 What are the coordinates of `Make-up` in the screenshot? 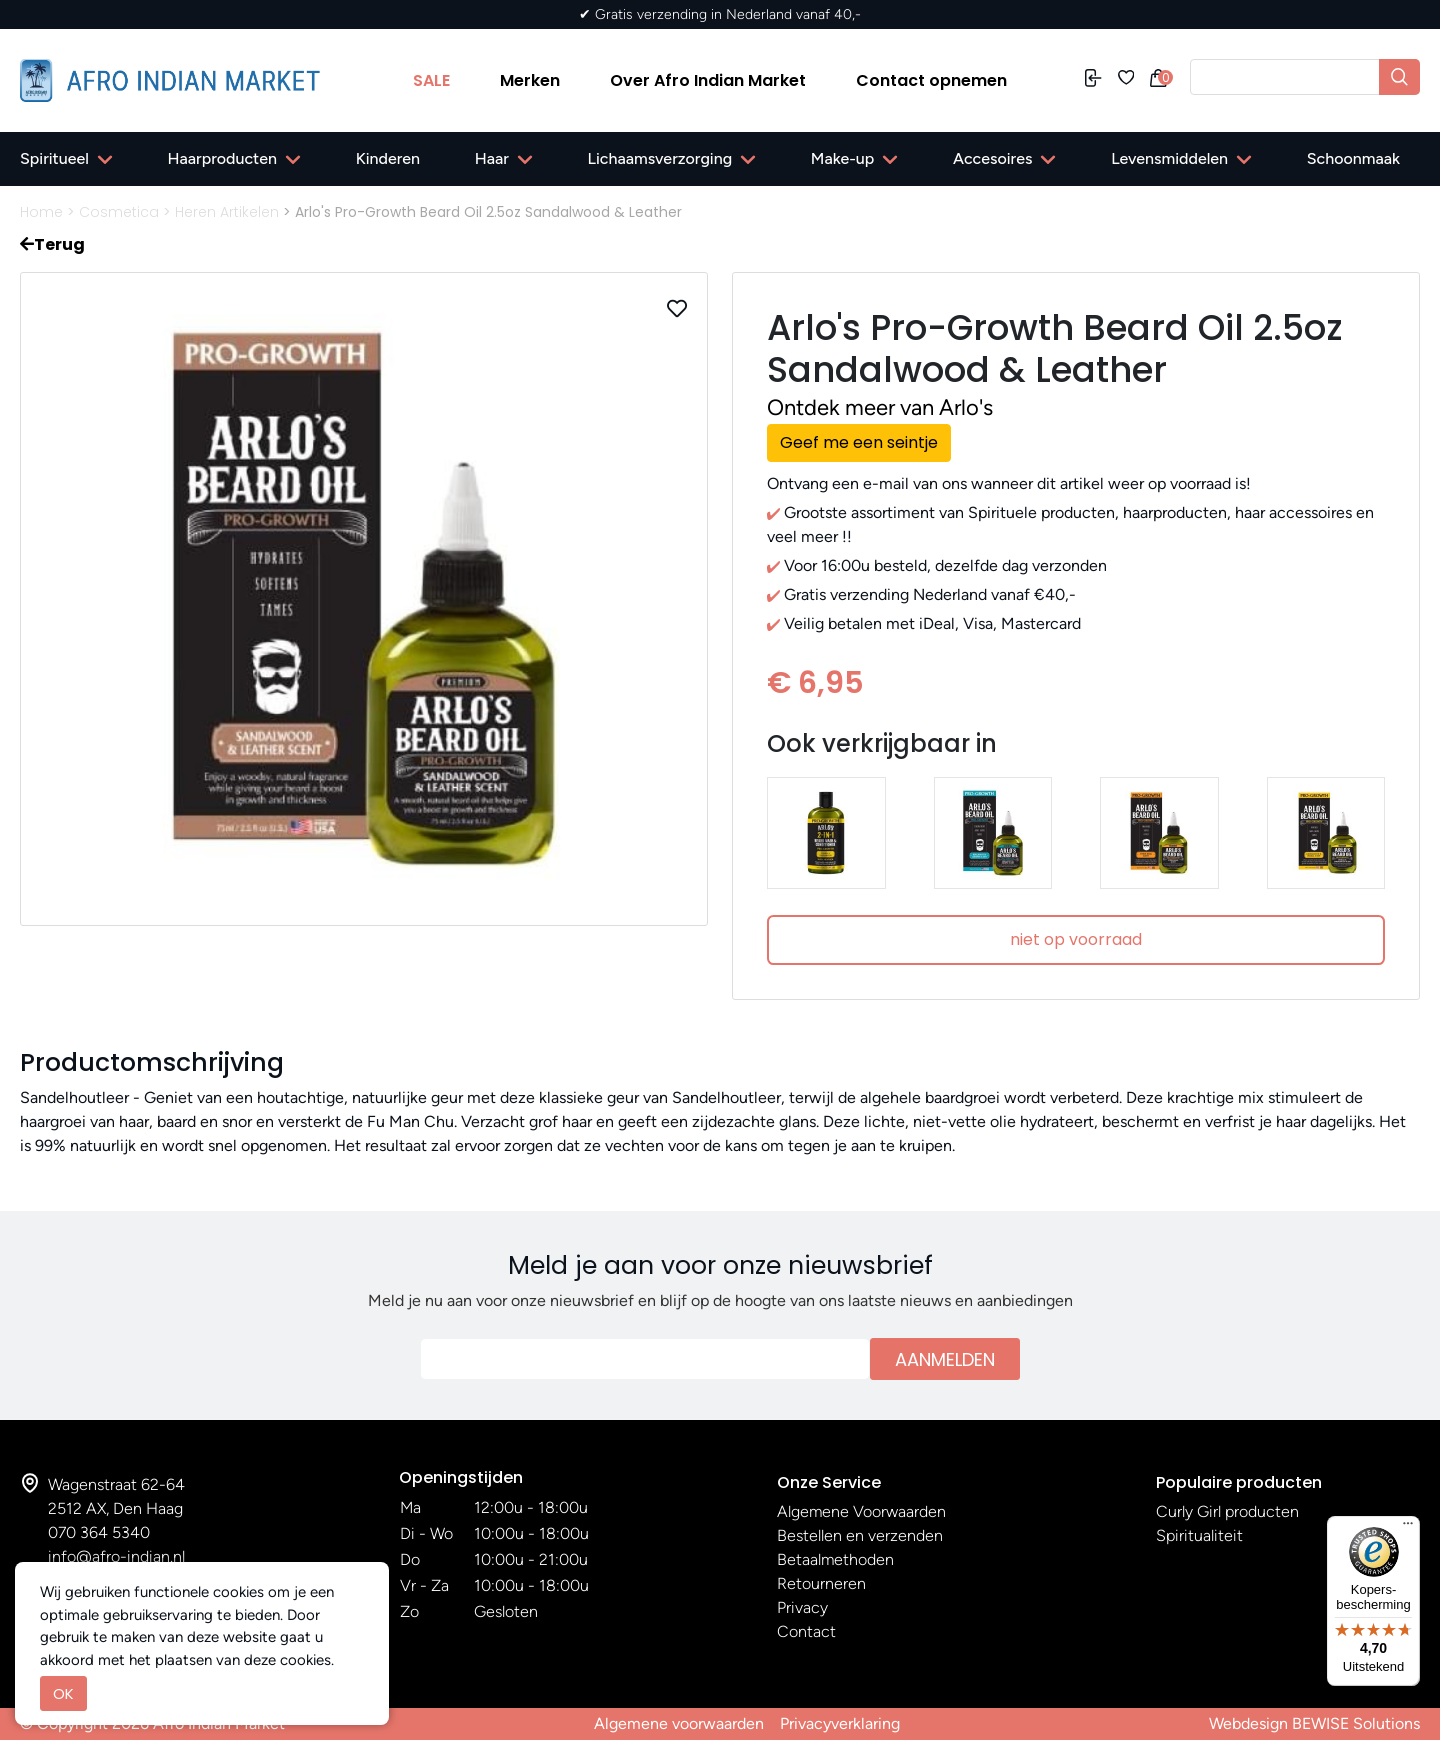 It's located at (842, 158).